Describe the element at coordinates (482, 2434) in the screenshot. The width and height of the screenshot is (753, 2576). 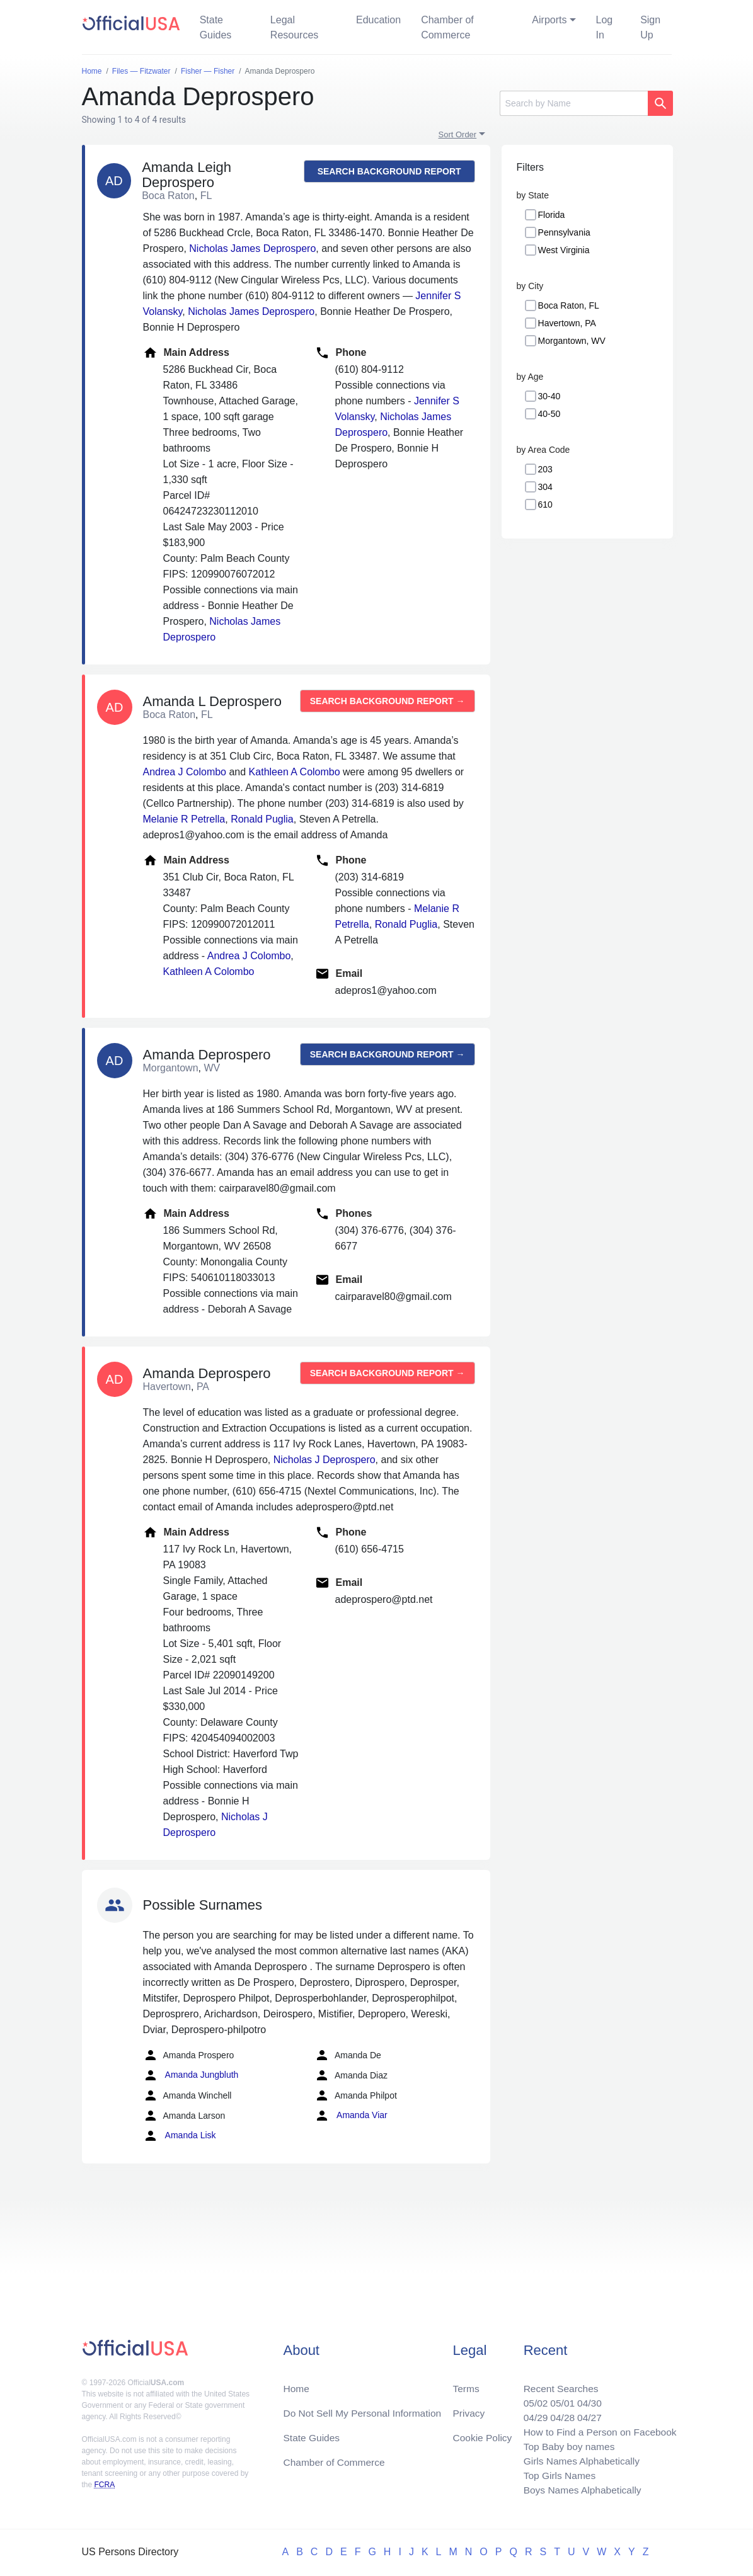
I see `Cookie Policy` at that location.